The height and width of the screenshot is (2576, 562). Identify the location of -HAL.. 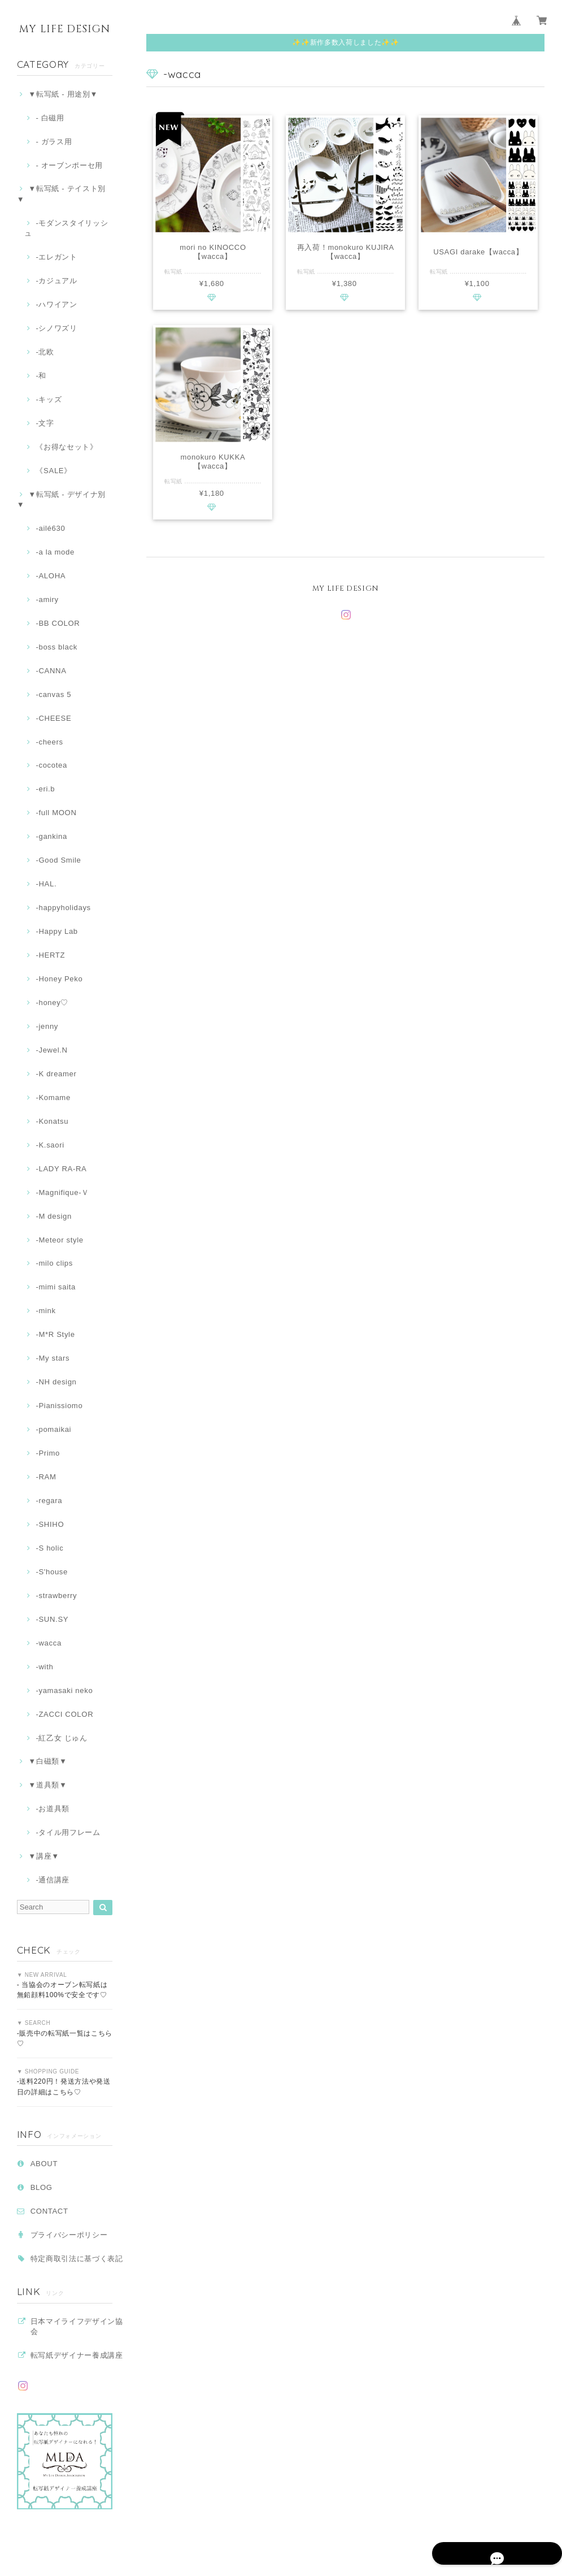
(46, 884).